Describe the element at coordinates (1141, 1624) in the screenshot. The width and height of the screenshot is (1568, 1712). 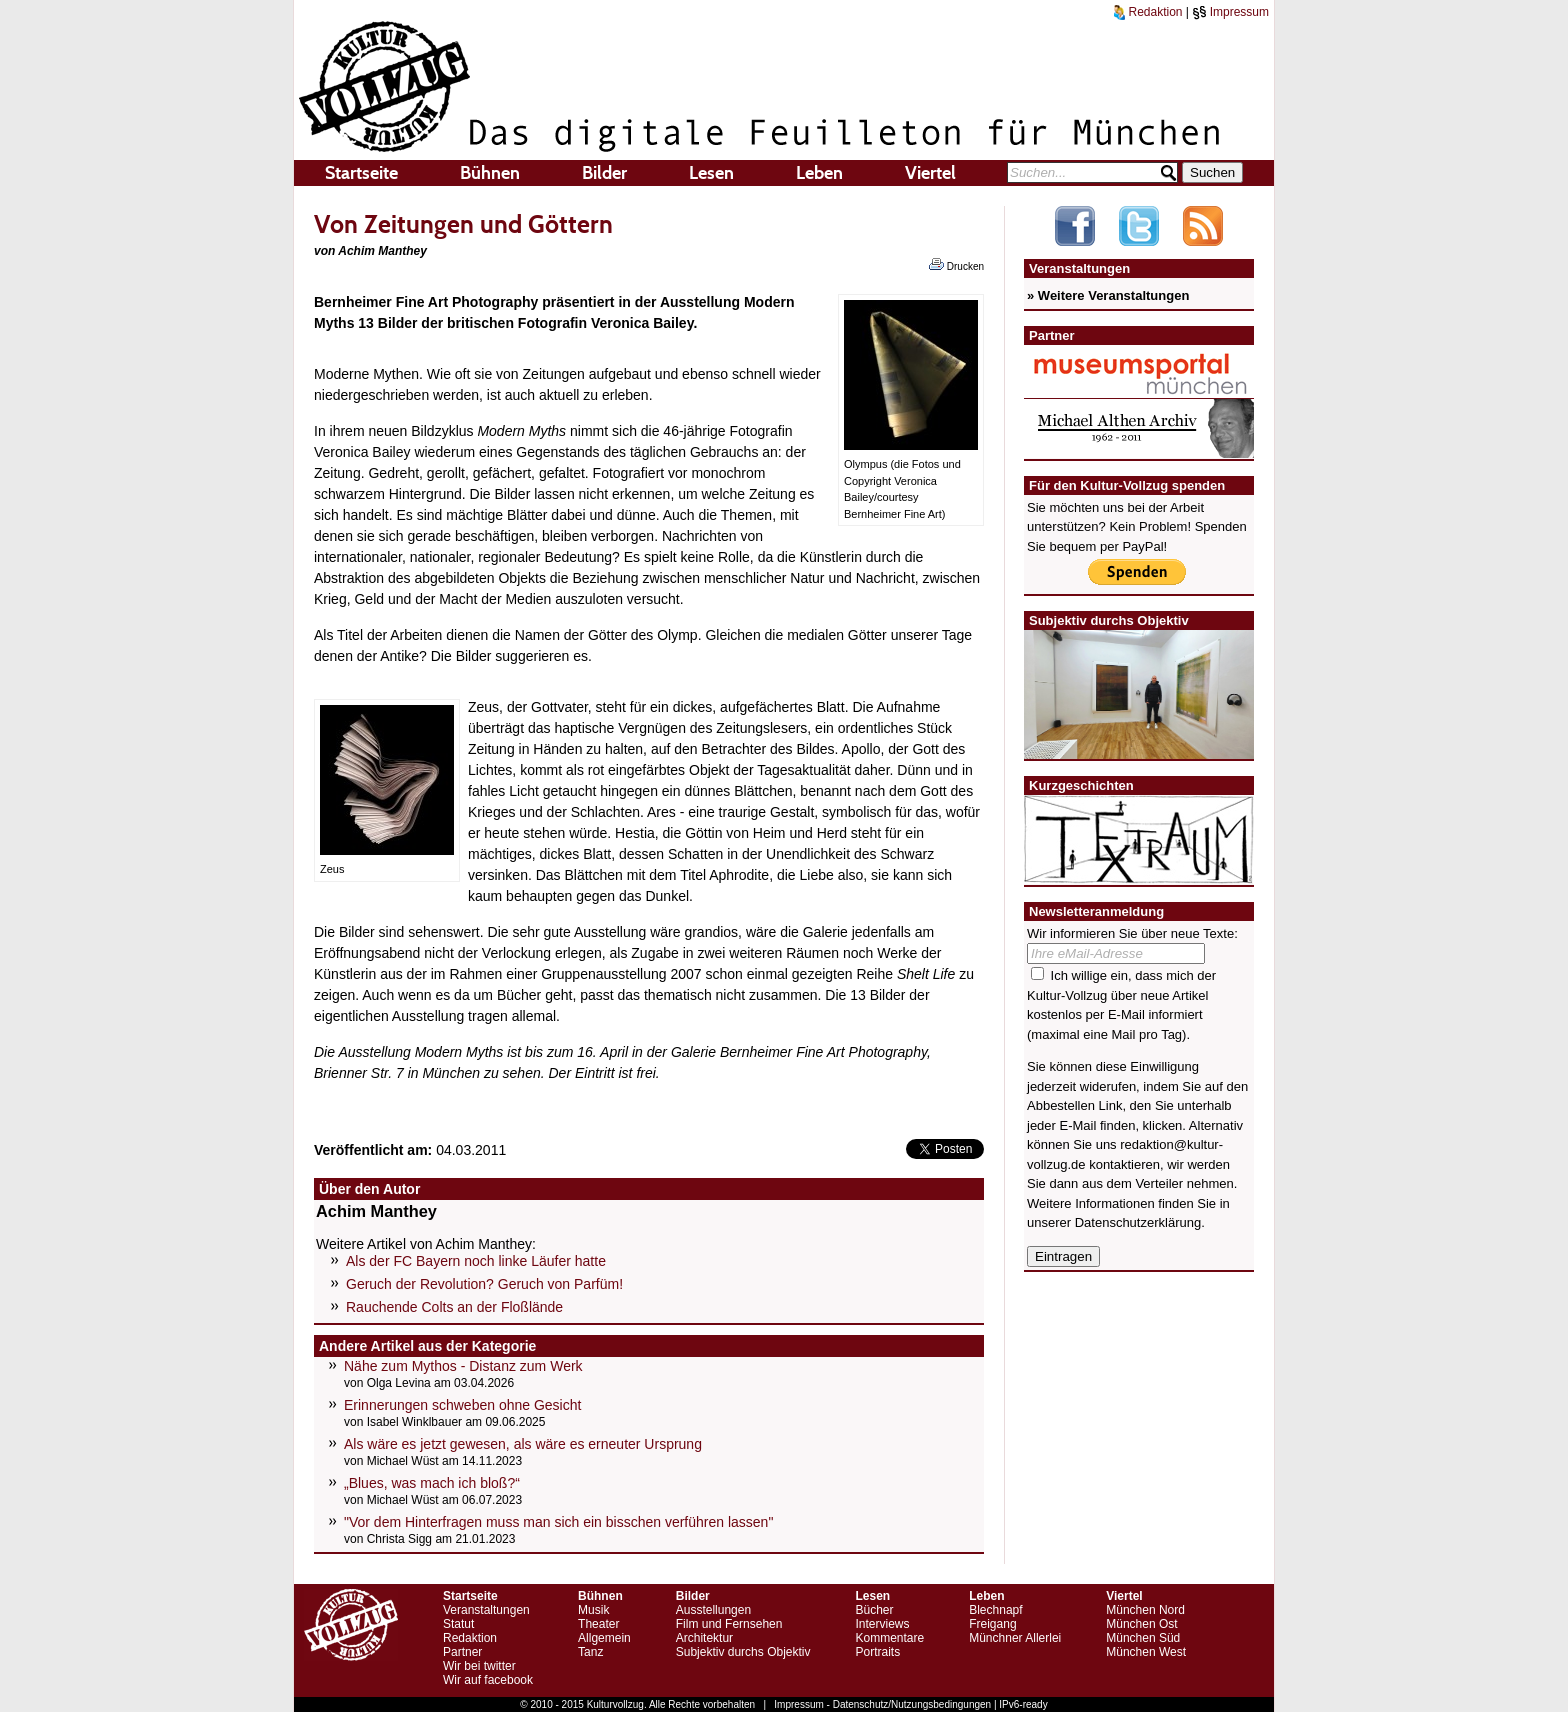
I see `München Ost` at that location.